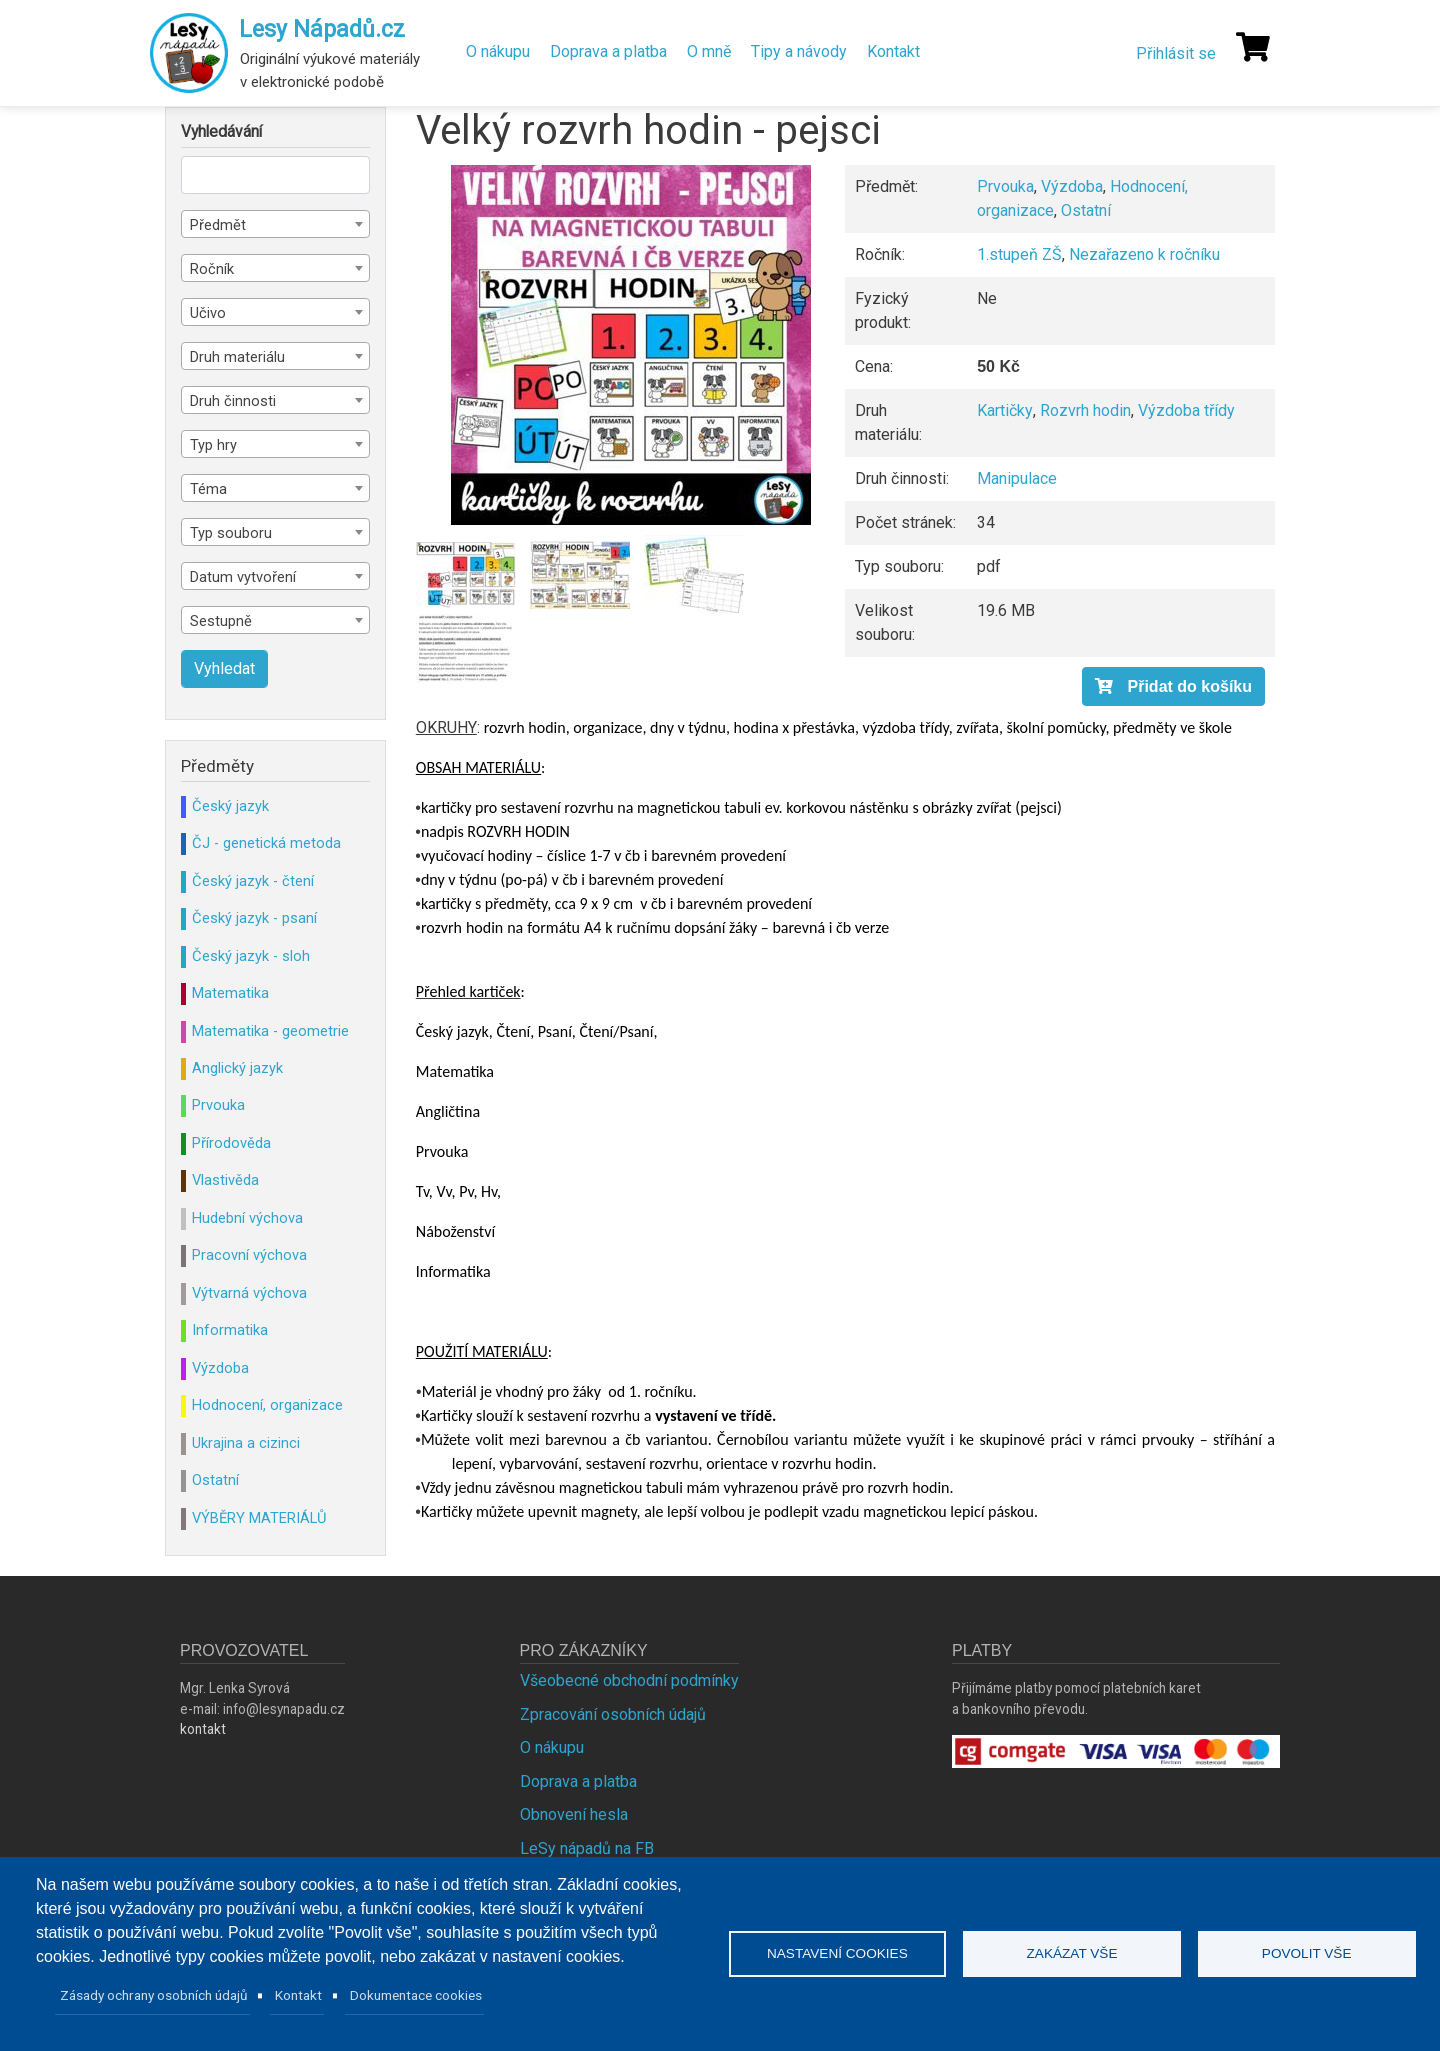 The height and width of the screenshot is (2051, 1440). Describe the element at coordinates (1176, 53) in the screenshot. I see `Přihlásit se` at that location.